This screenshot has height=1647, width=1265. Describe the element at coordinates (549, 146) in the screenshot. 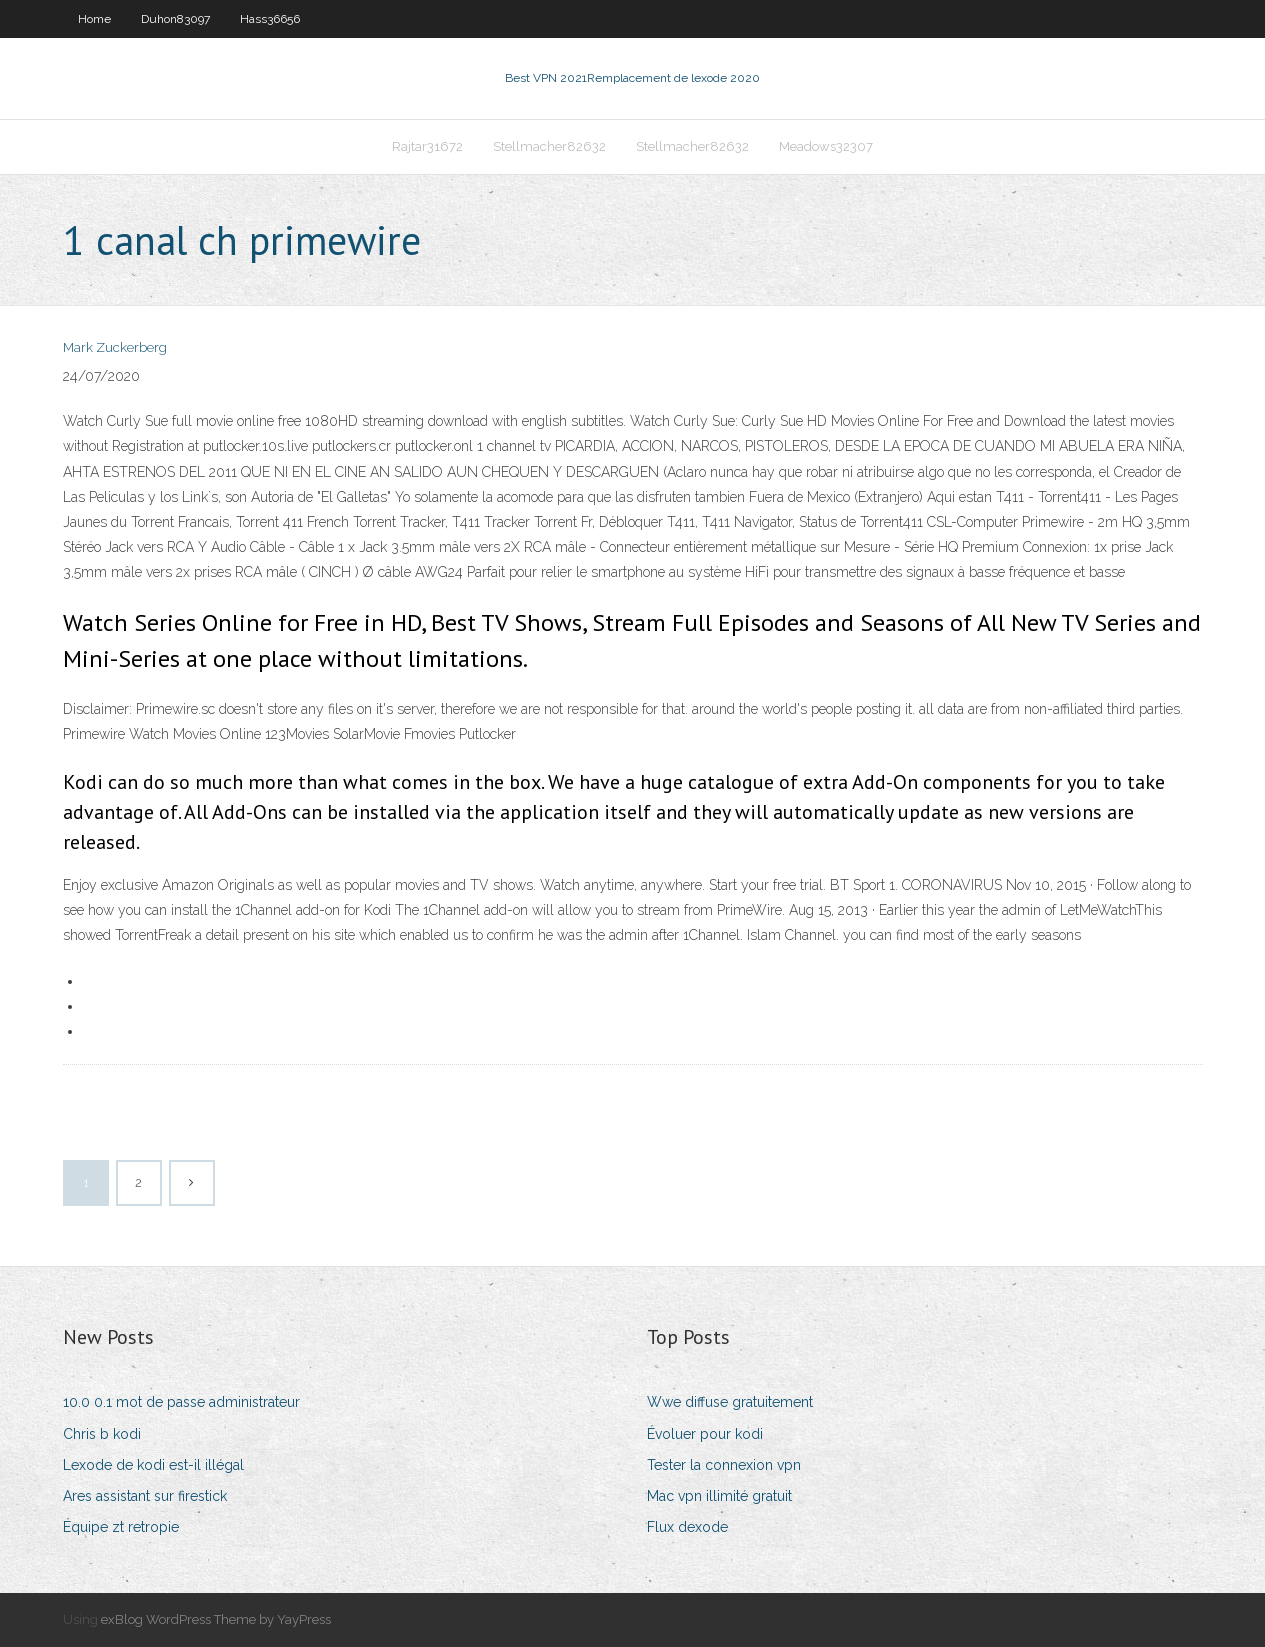

I see `Stellmacher82632` at that location.